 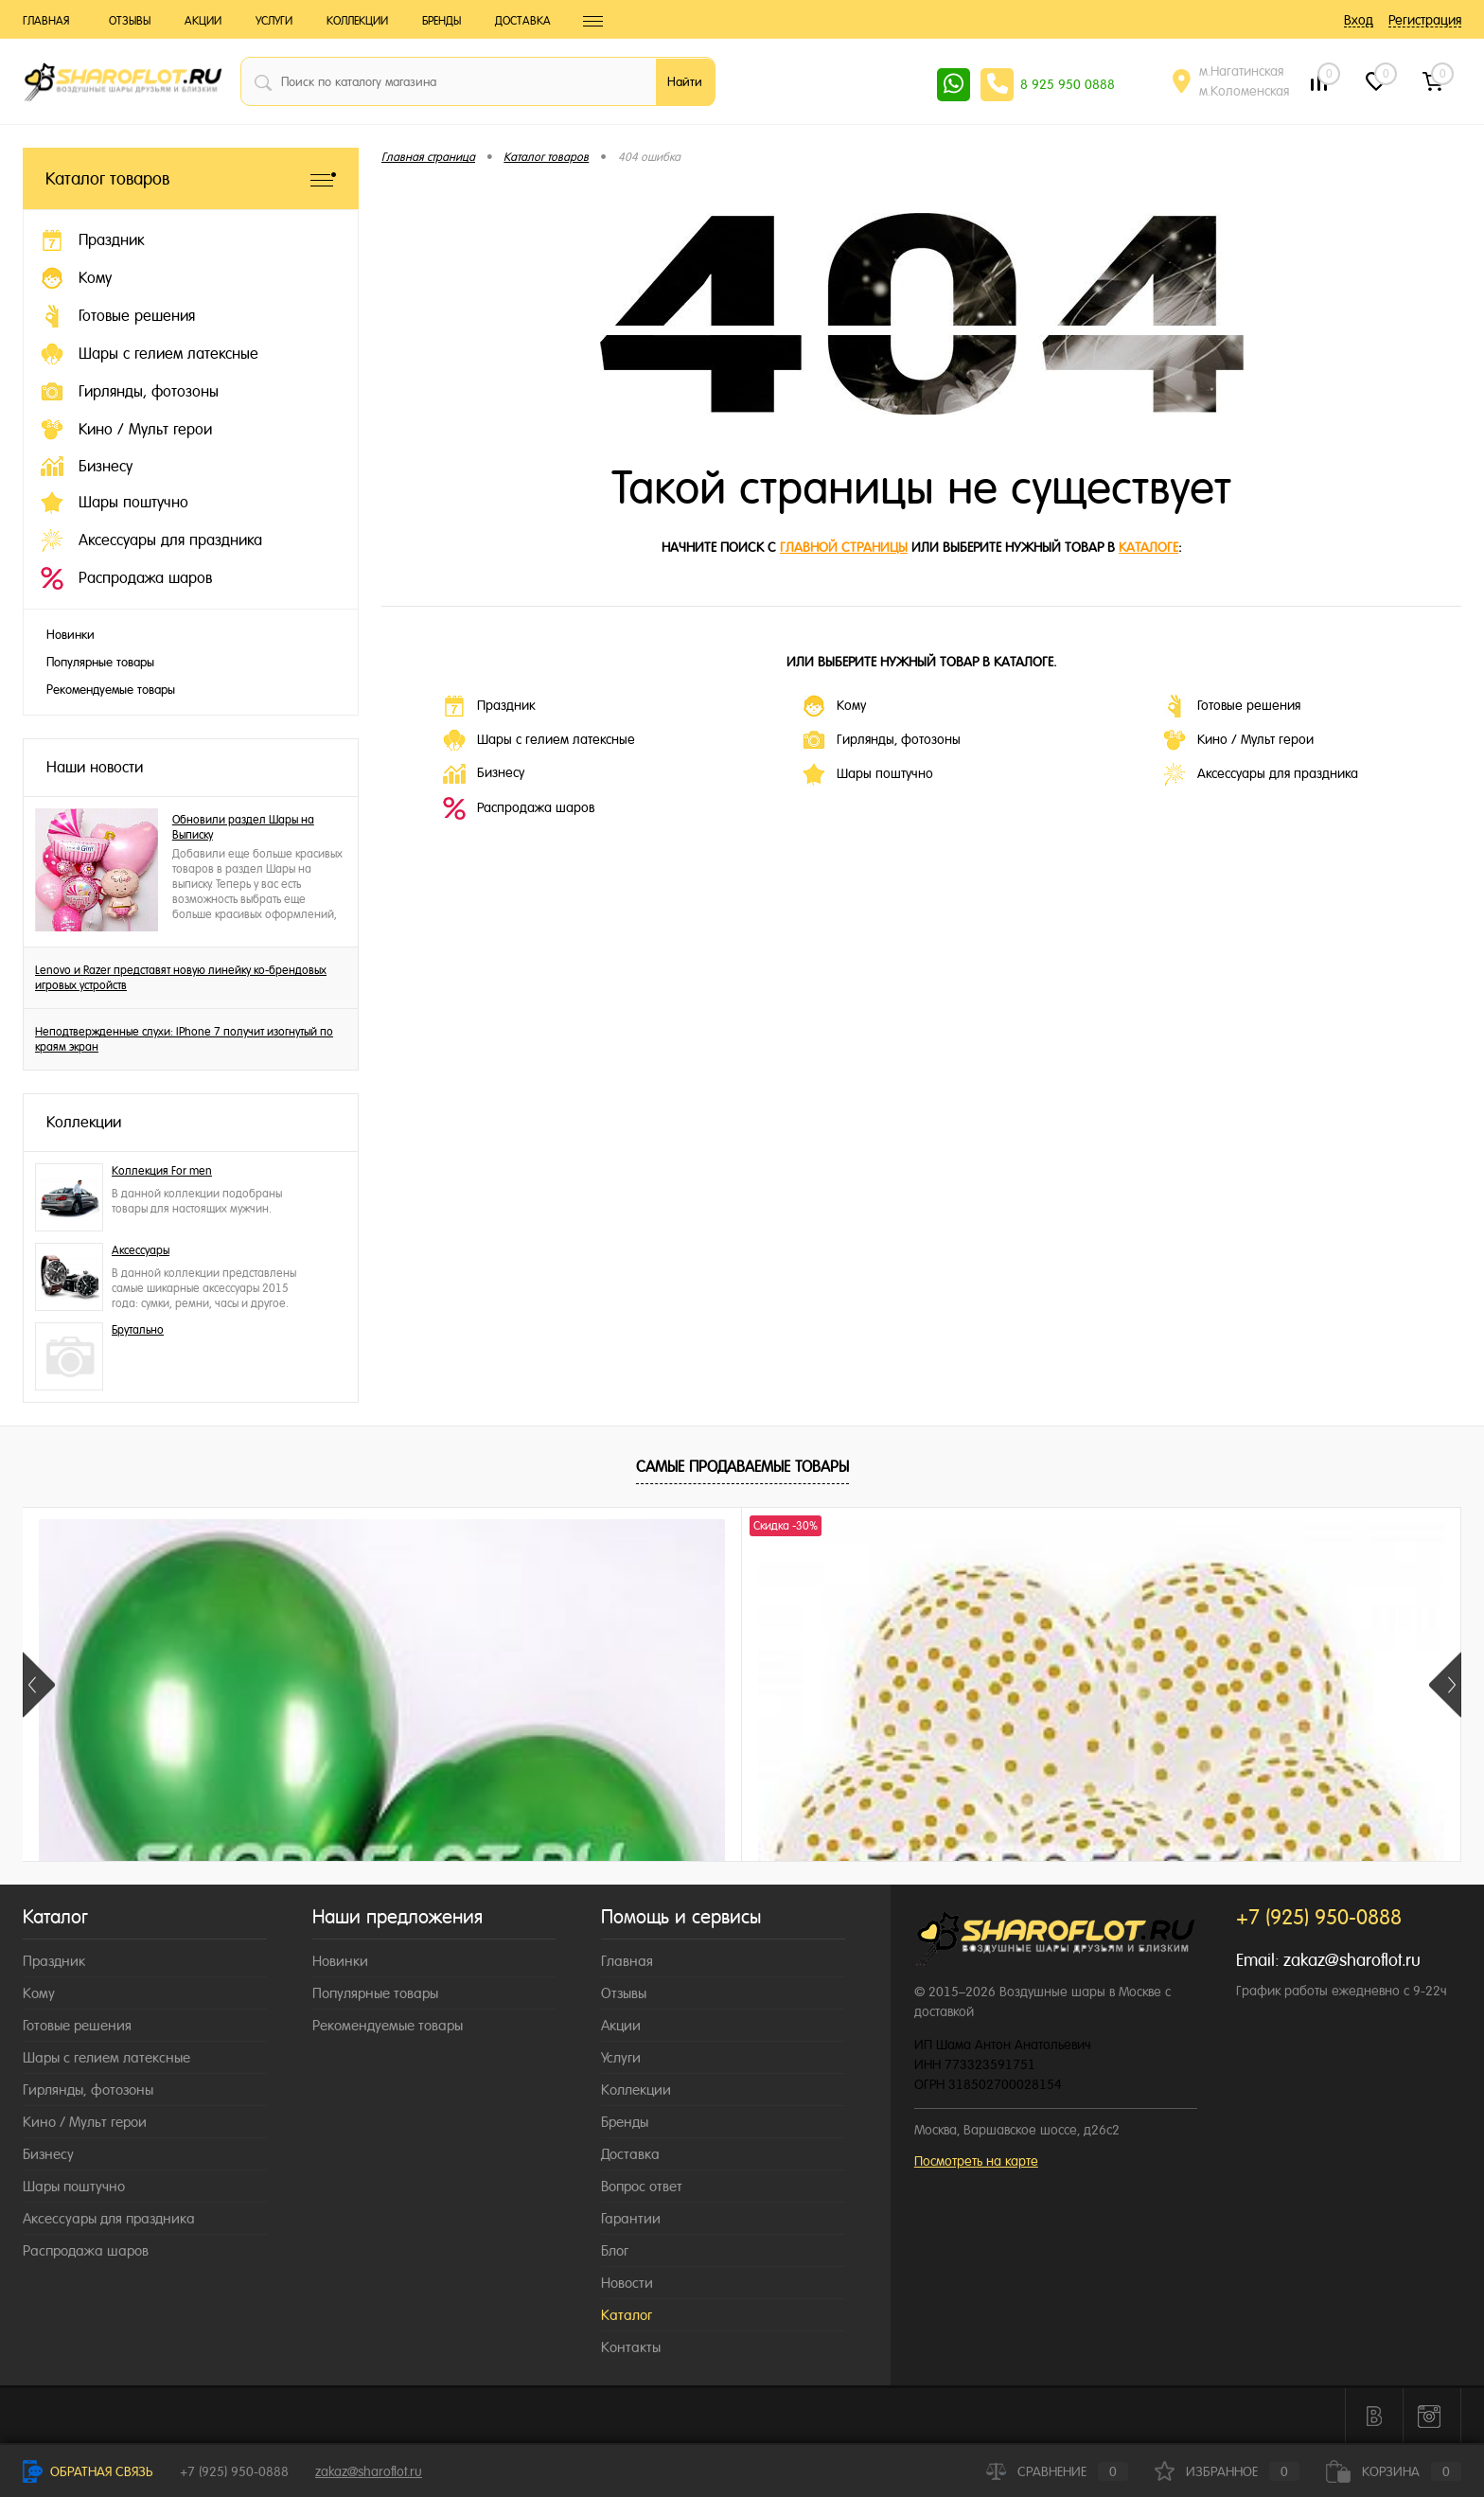 I want to click on Блог, so click(x=614, y=2250).